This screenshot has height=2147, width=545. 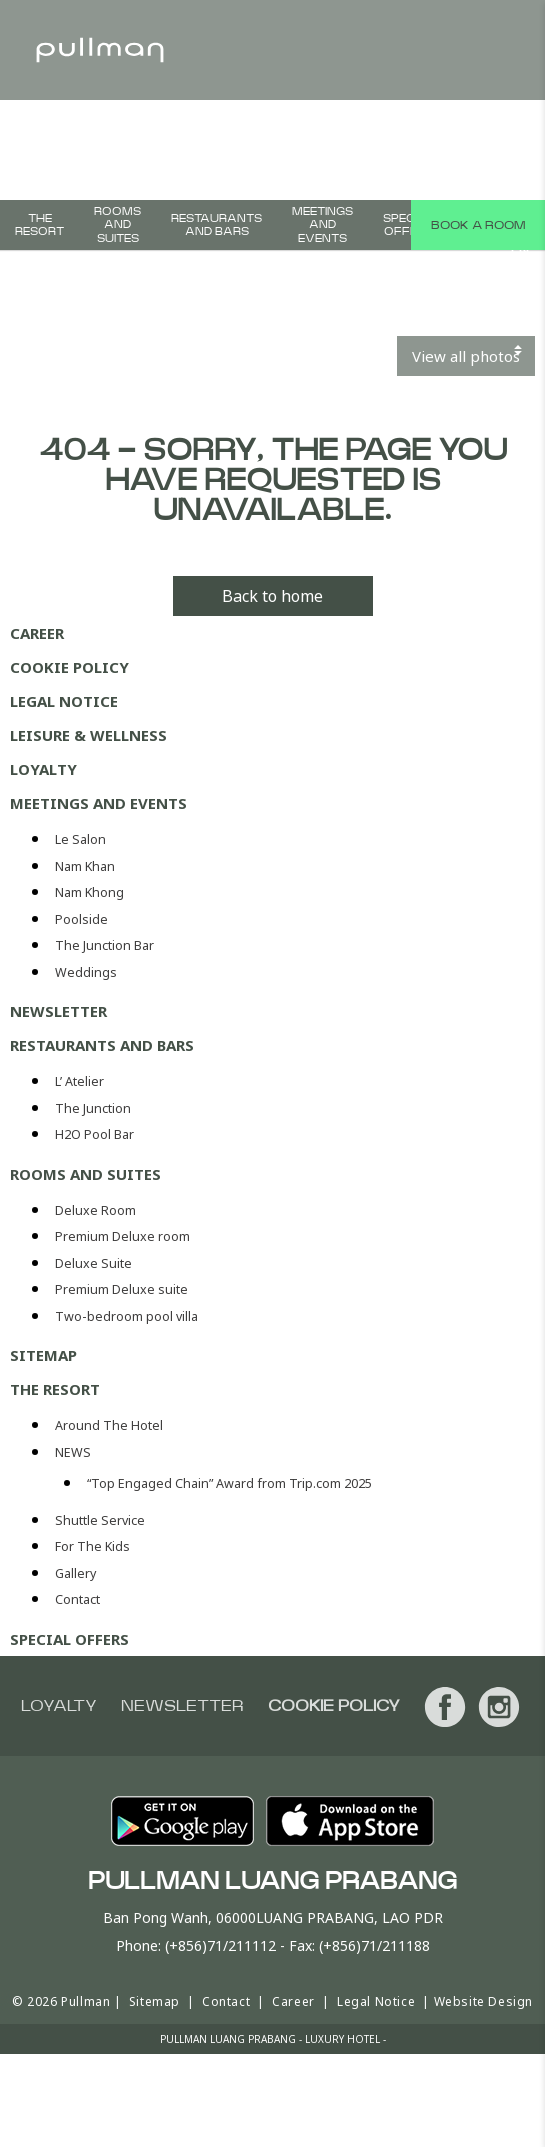 I want to click on Nam Khan, so click(x=85, y=866).